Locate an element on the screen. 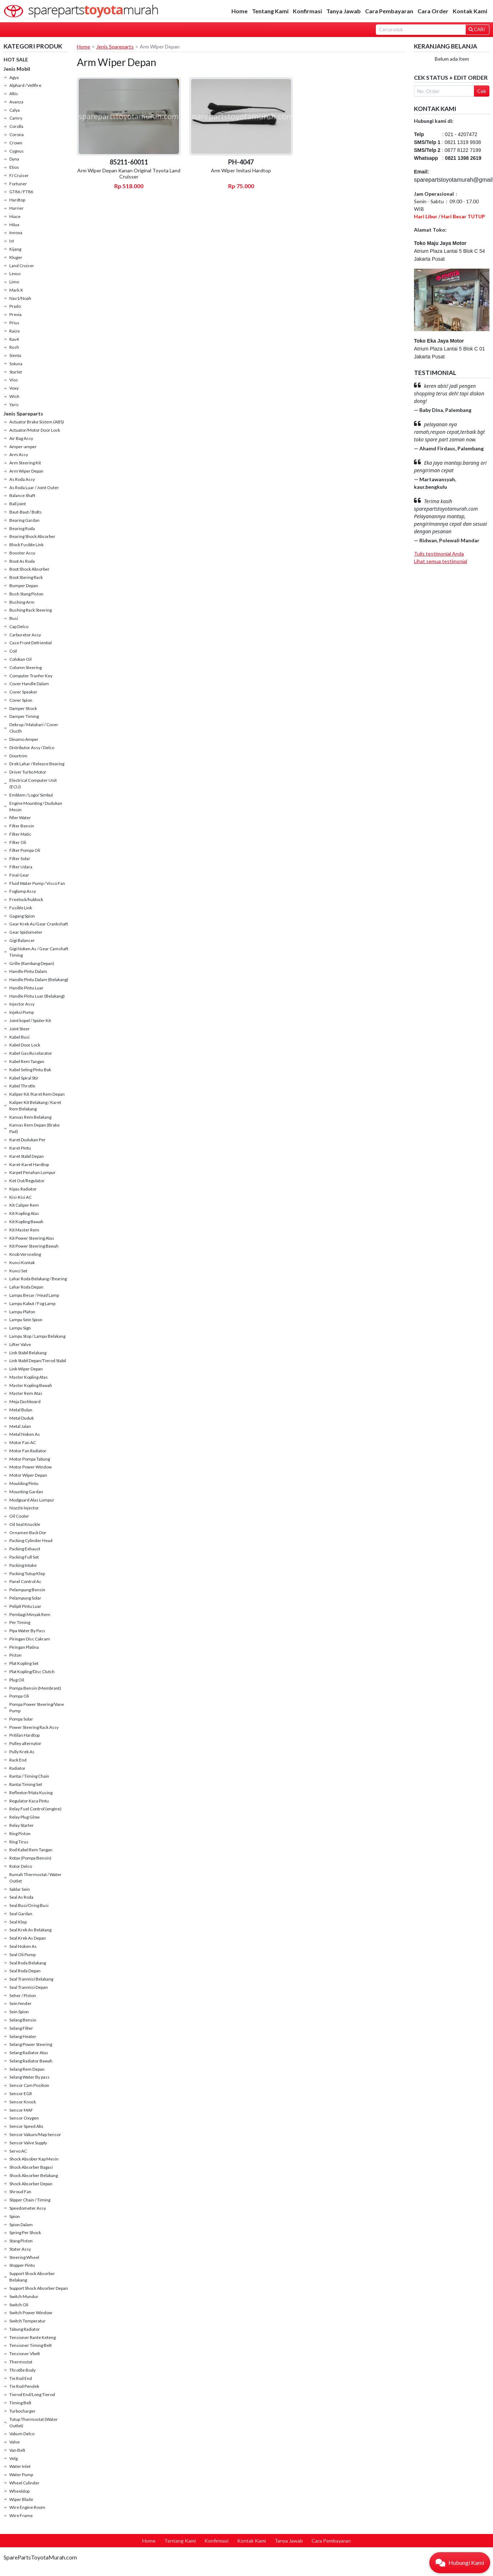  Selang Bensin is located at coordinates (22, 2020).